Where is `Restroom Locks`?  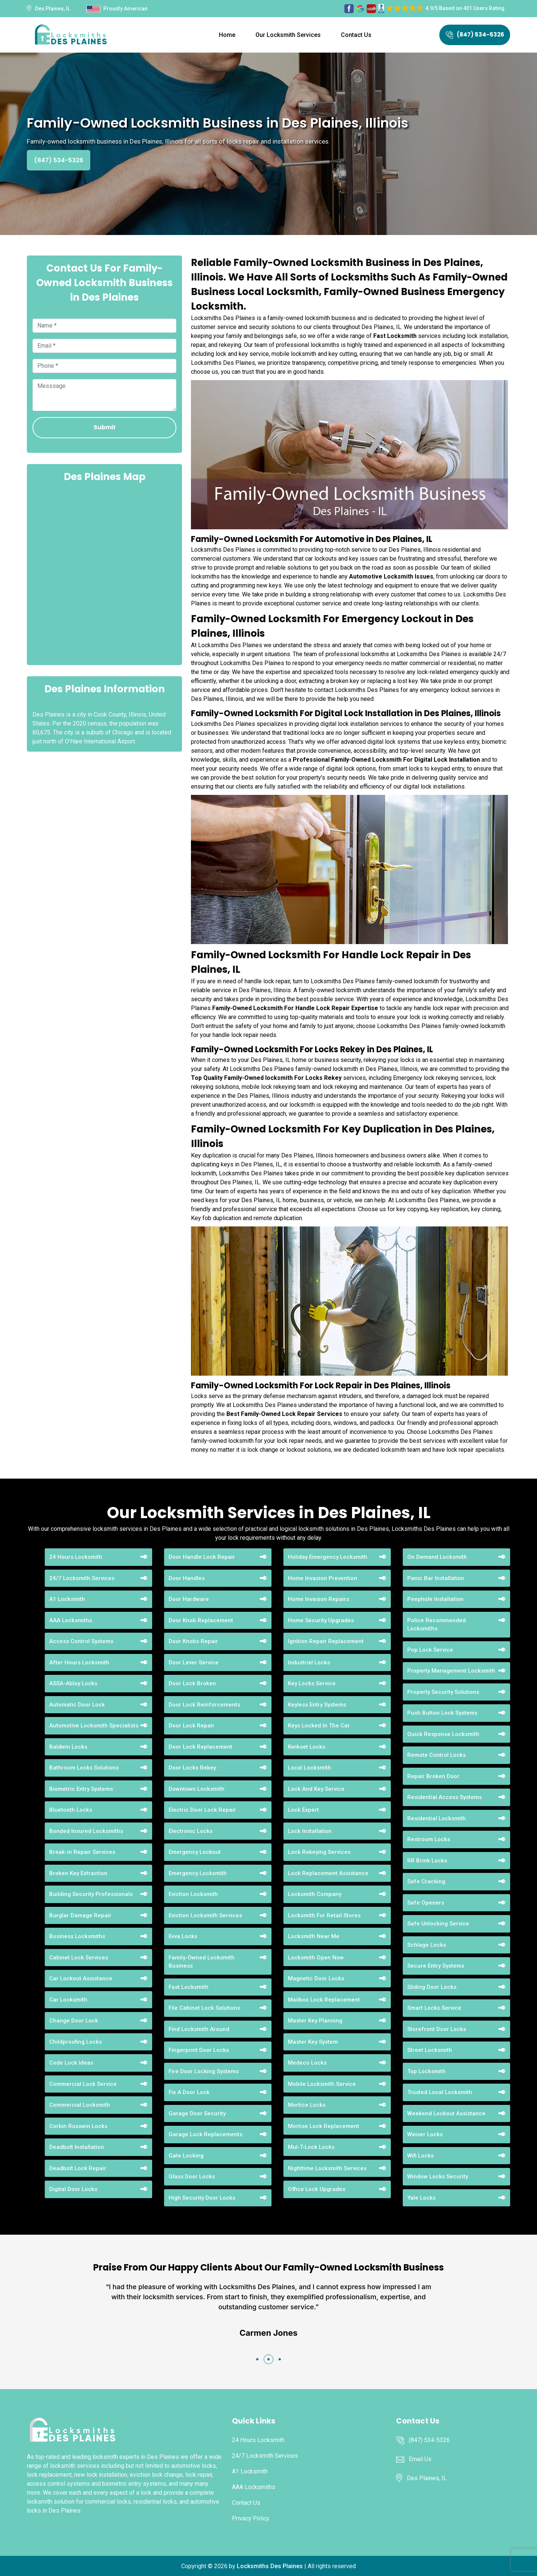
Restroom Locks is located at coordinates (428, 1839).